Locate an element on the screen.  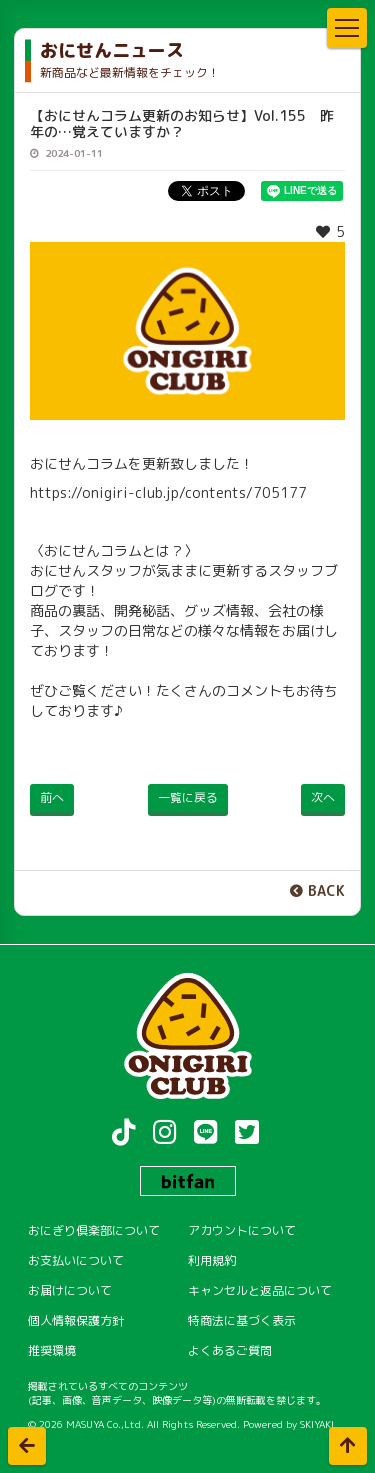
よくあるご質問 is located at coordinates (230, 1350).